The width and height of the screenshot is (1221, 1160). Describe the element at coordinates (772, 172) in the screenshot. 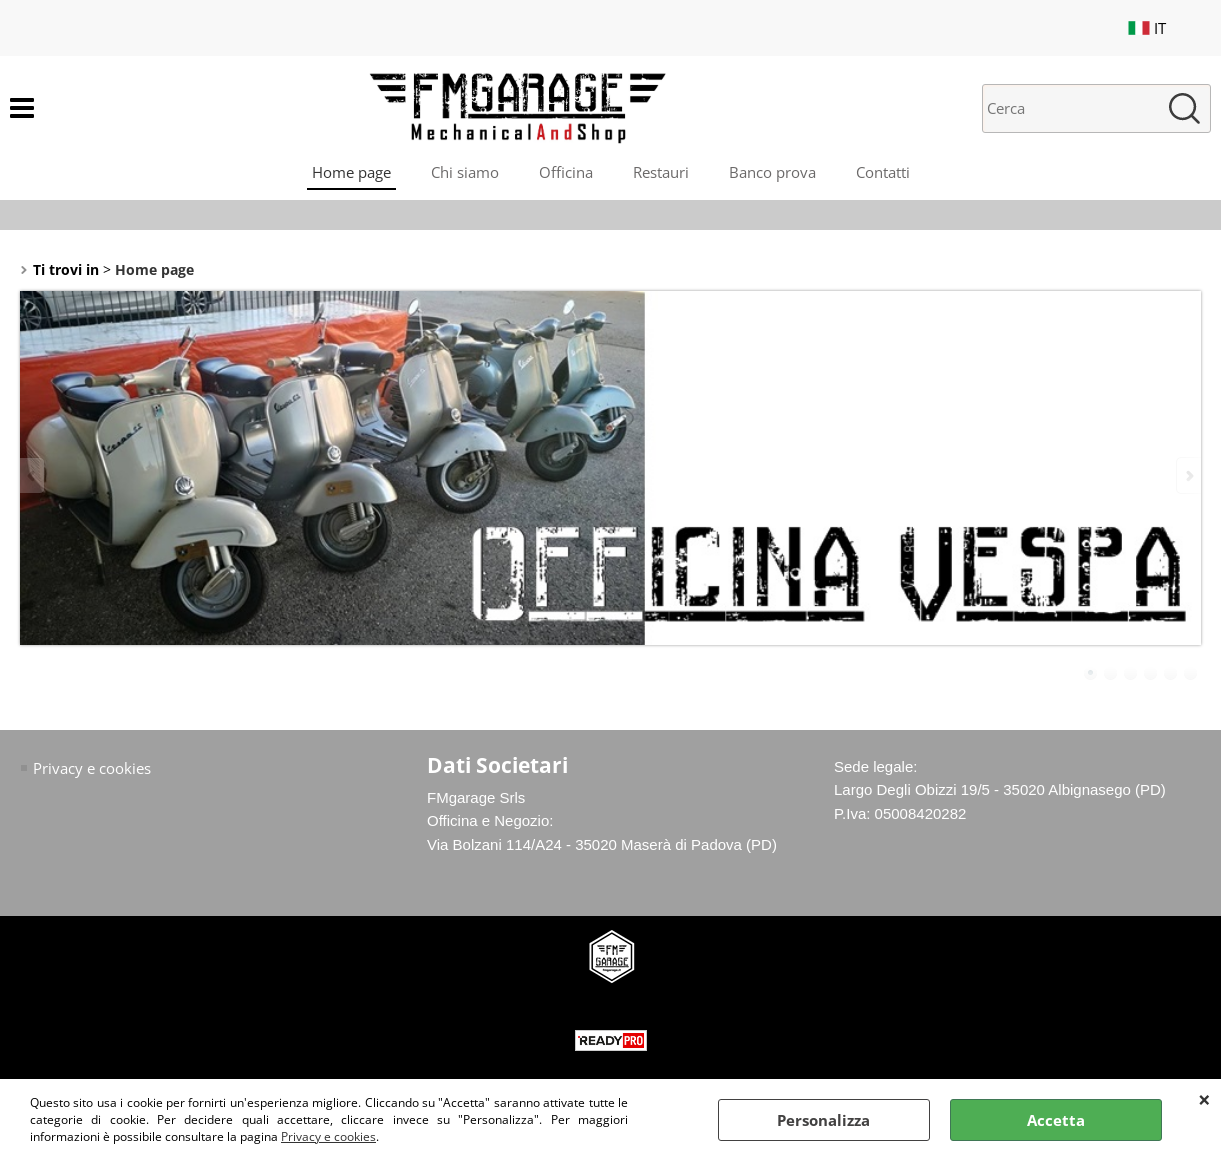

I see `Banco prova` at that location.